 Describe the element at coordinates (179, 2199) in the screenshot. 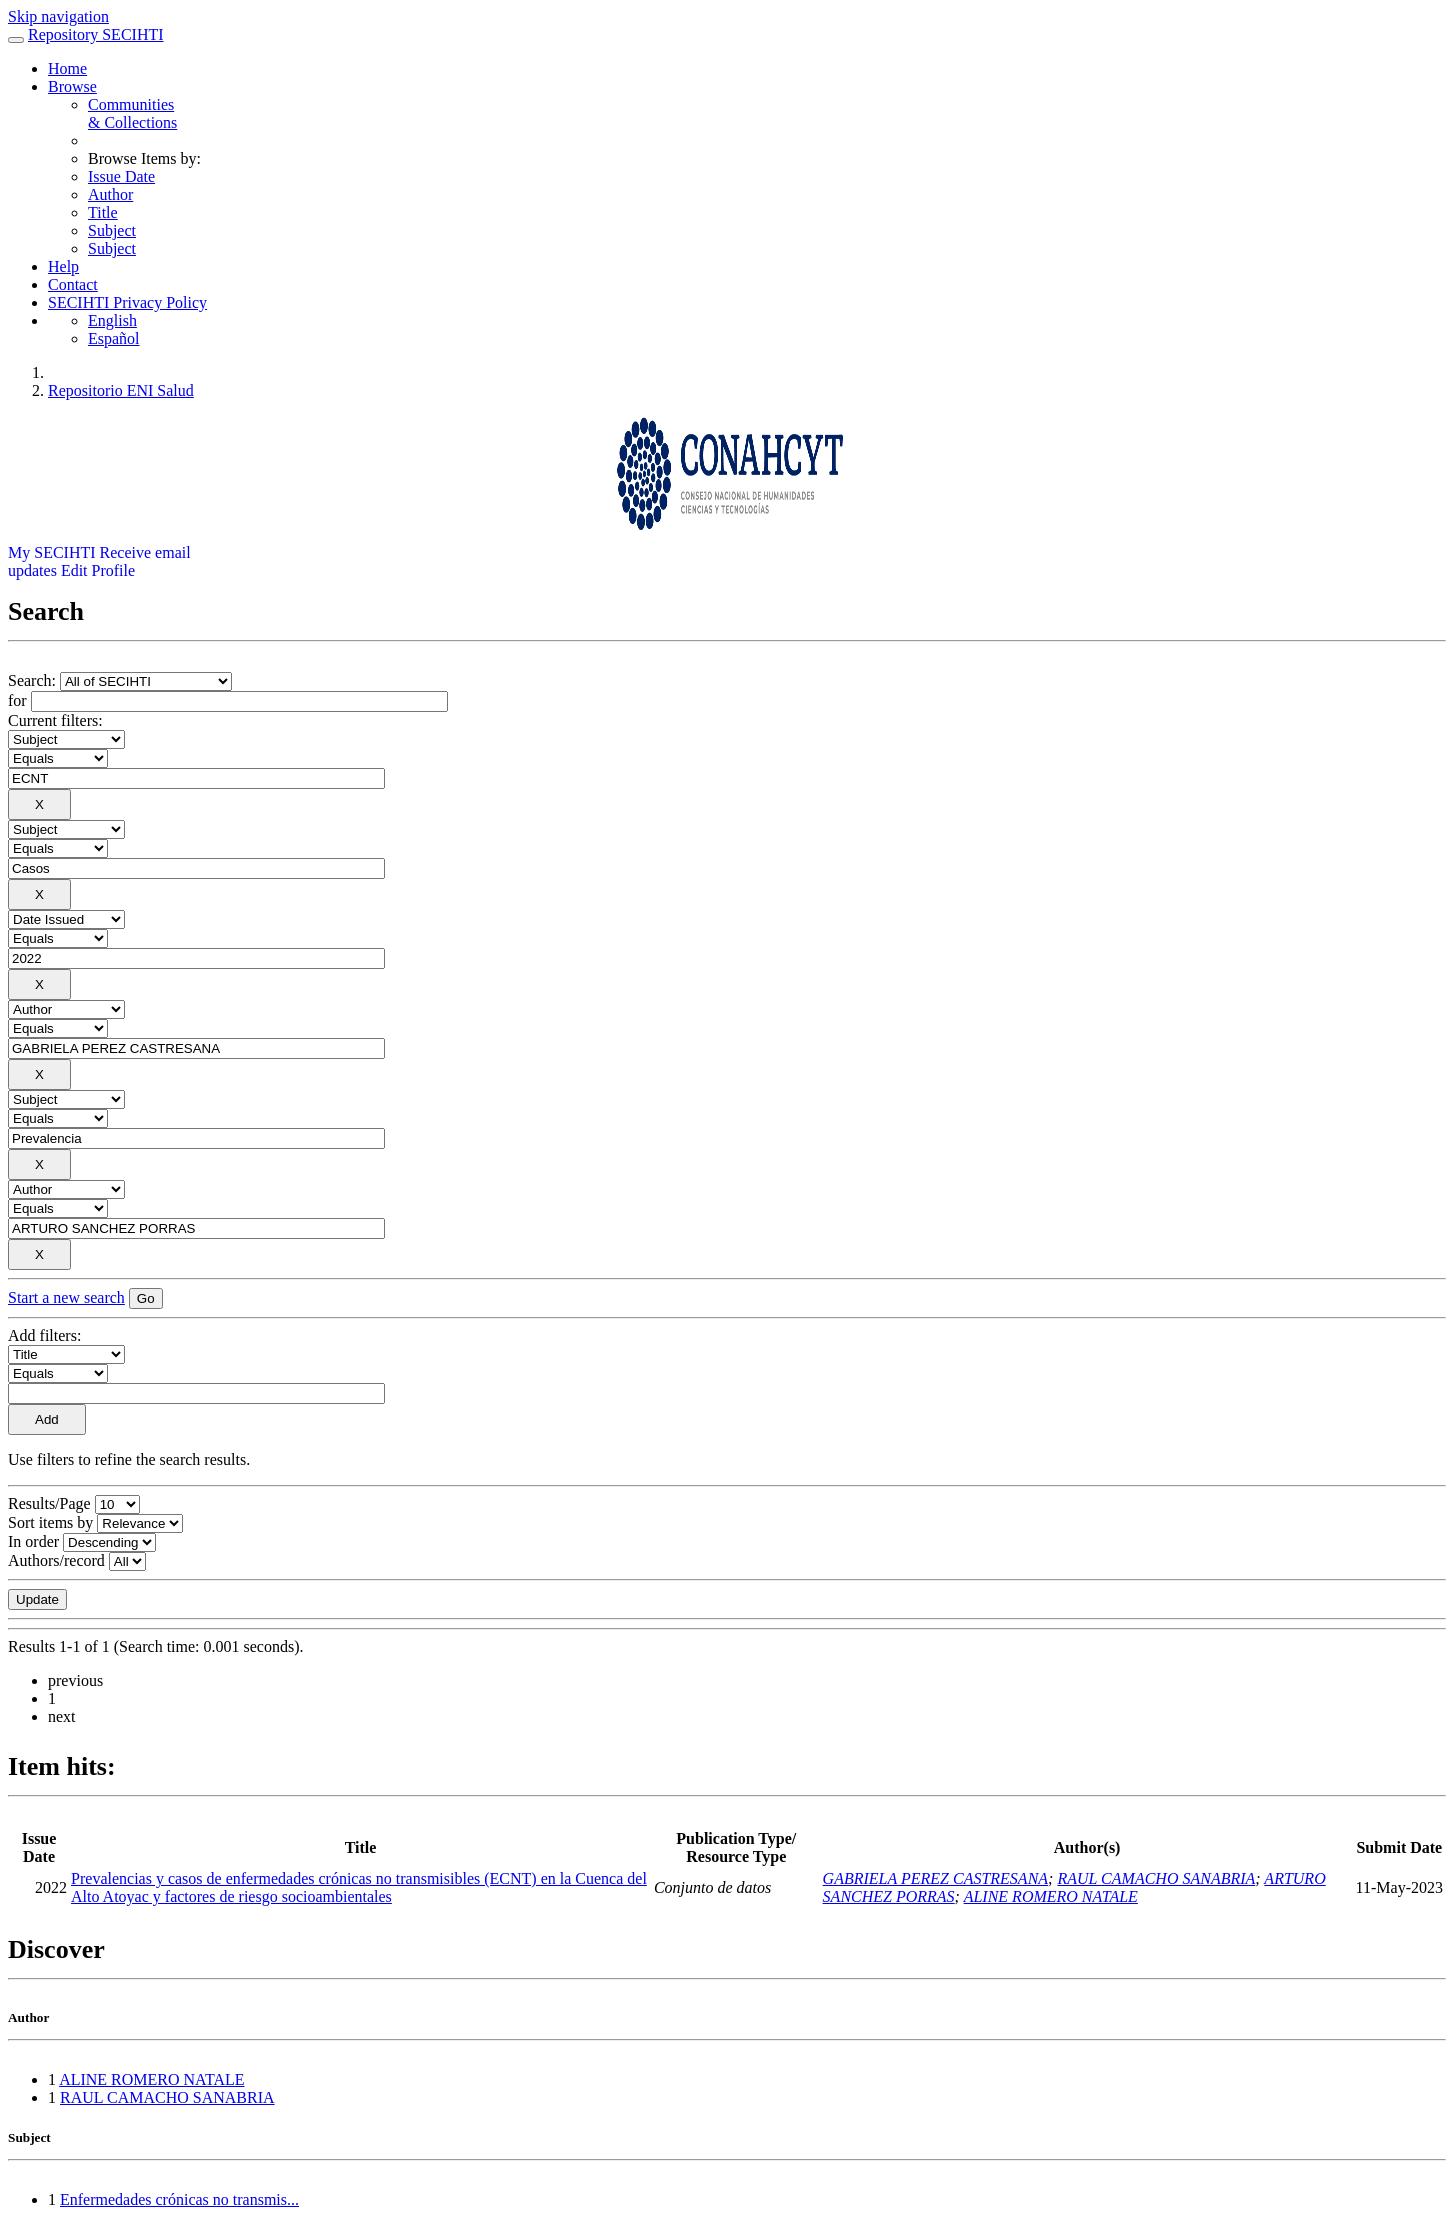

I see `Enfermedades crónicas no transmis...` at that location.